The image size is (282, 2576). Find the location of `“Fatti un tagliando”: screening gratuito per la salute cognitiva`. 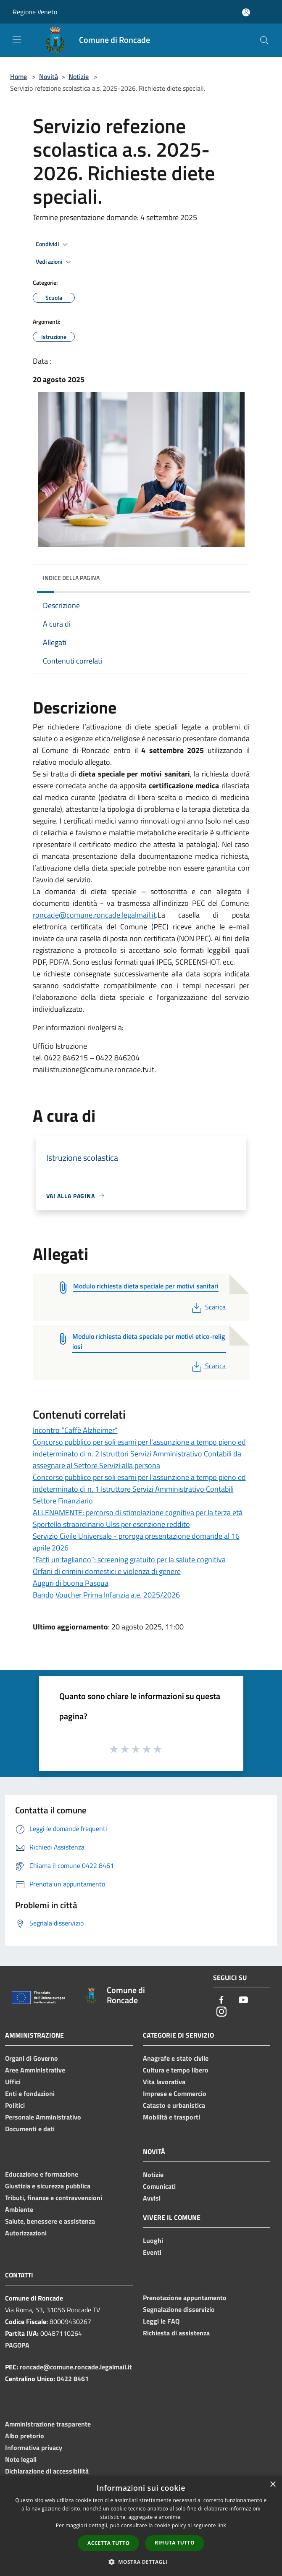

“Fatti un tagliando”: screening gratuito per la salute cognitiva is located at coordinates (129, 1559).